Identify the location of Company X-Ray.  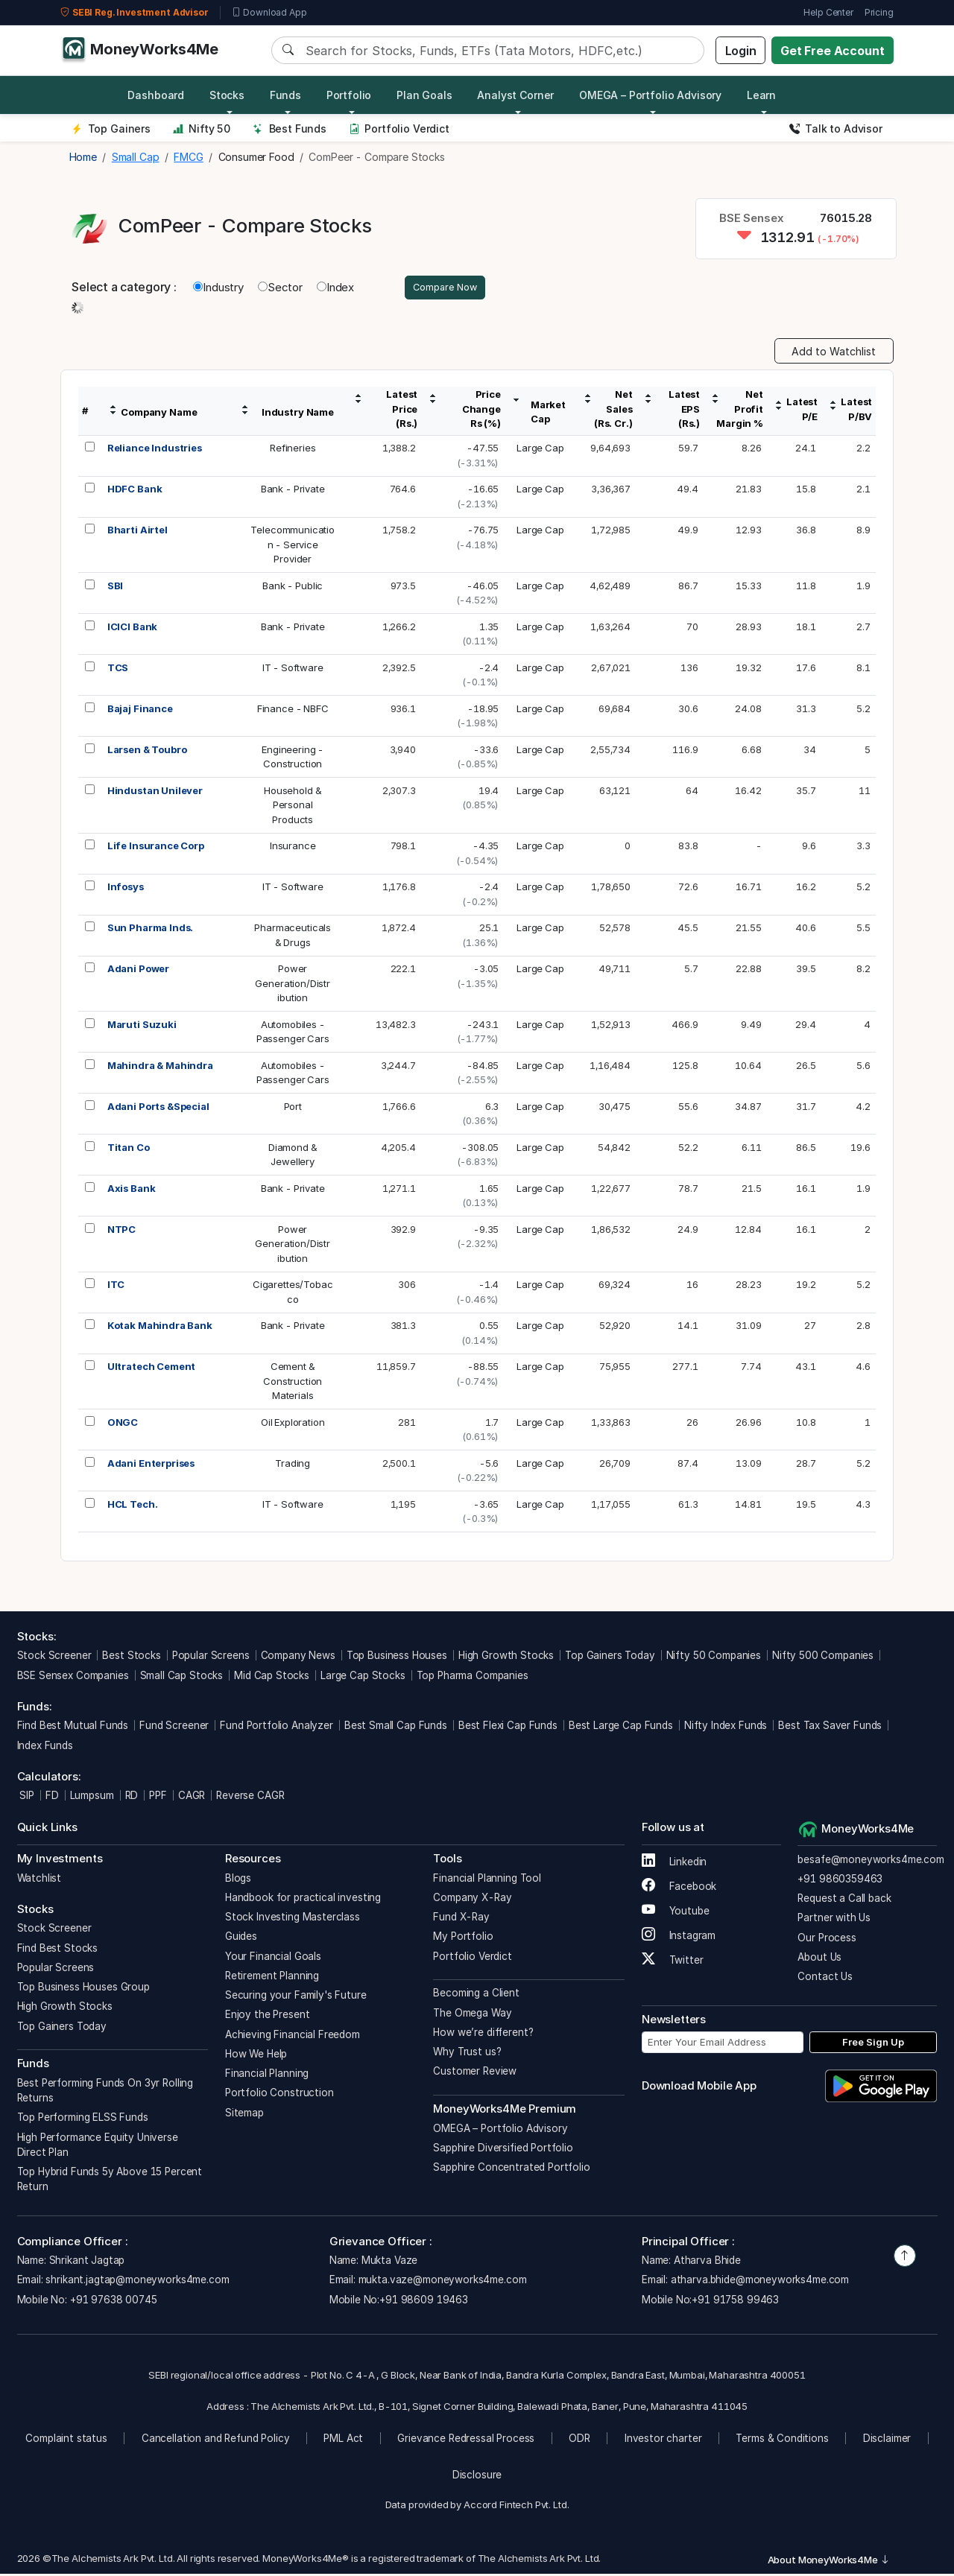
(472, 1900).